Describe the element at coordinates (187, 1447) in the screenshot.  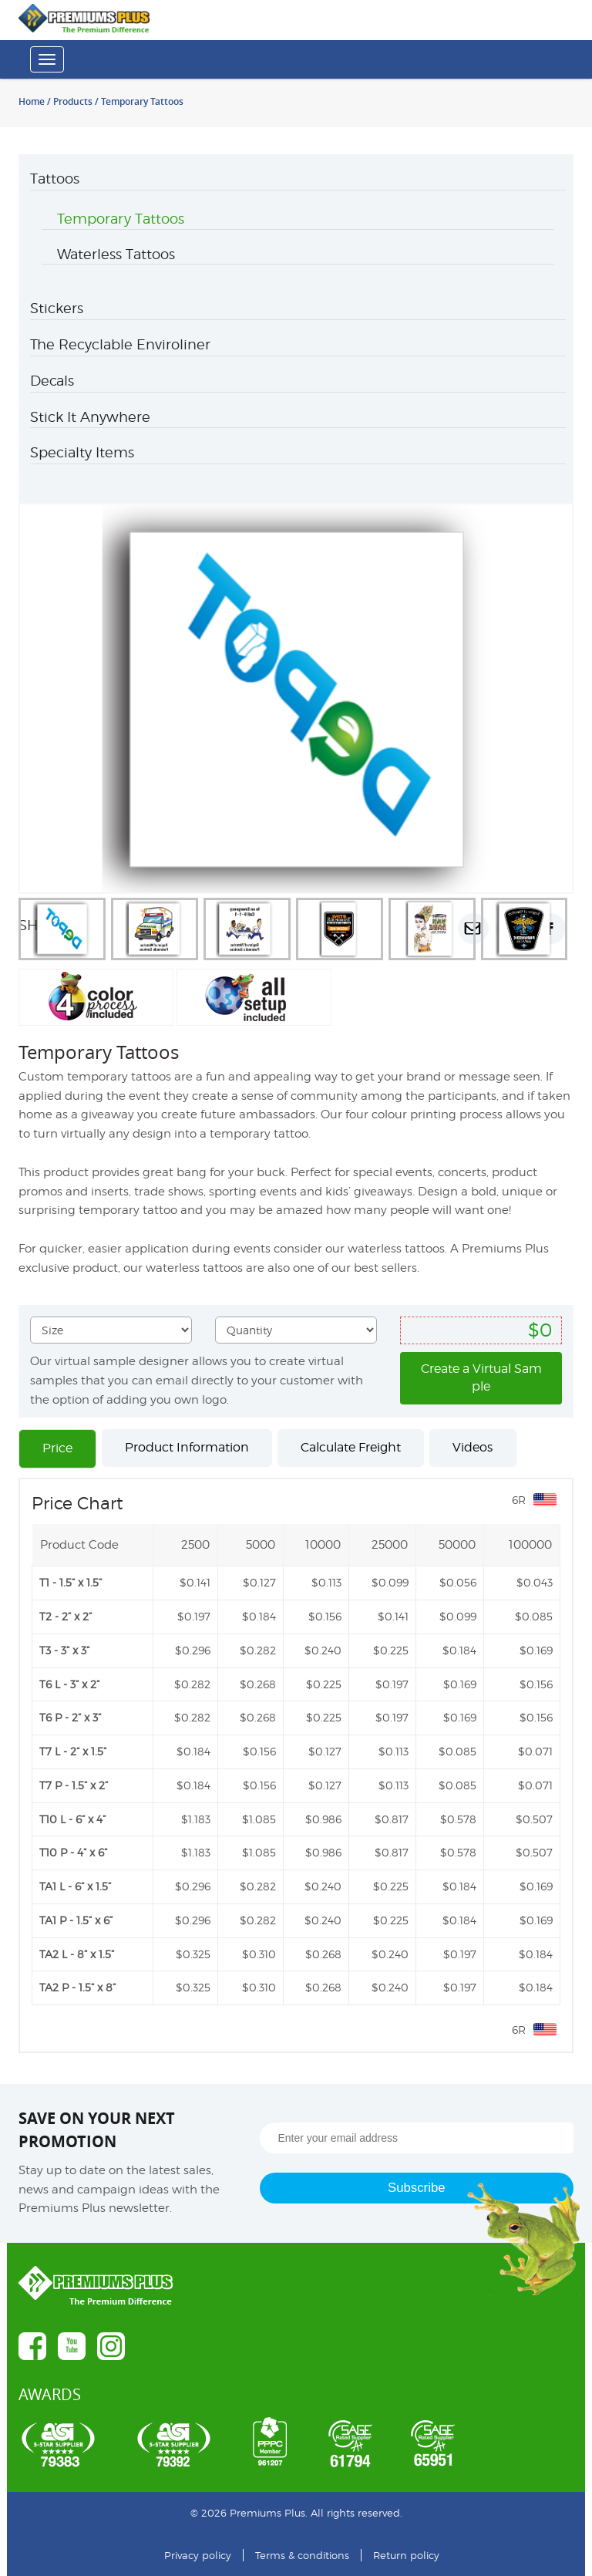
I see `Product Information` at that location.